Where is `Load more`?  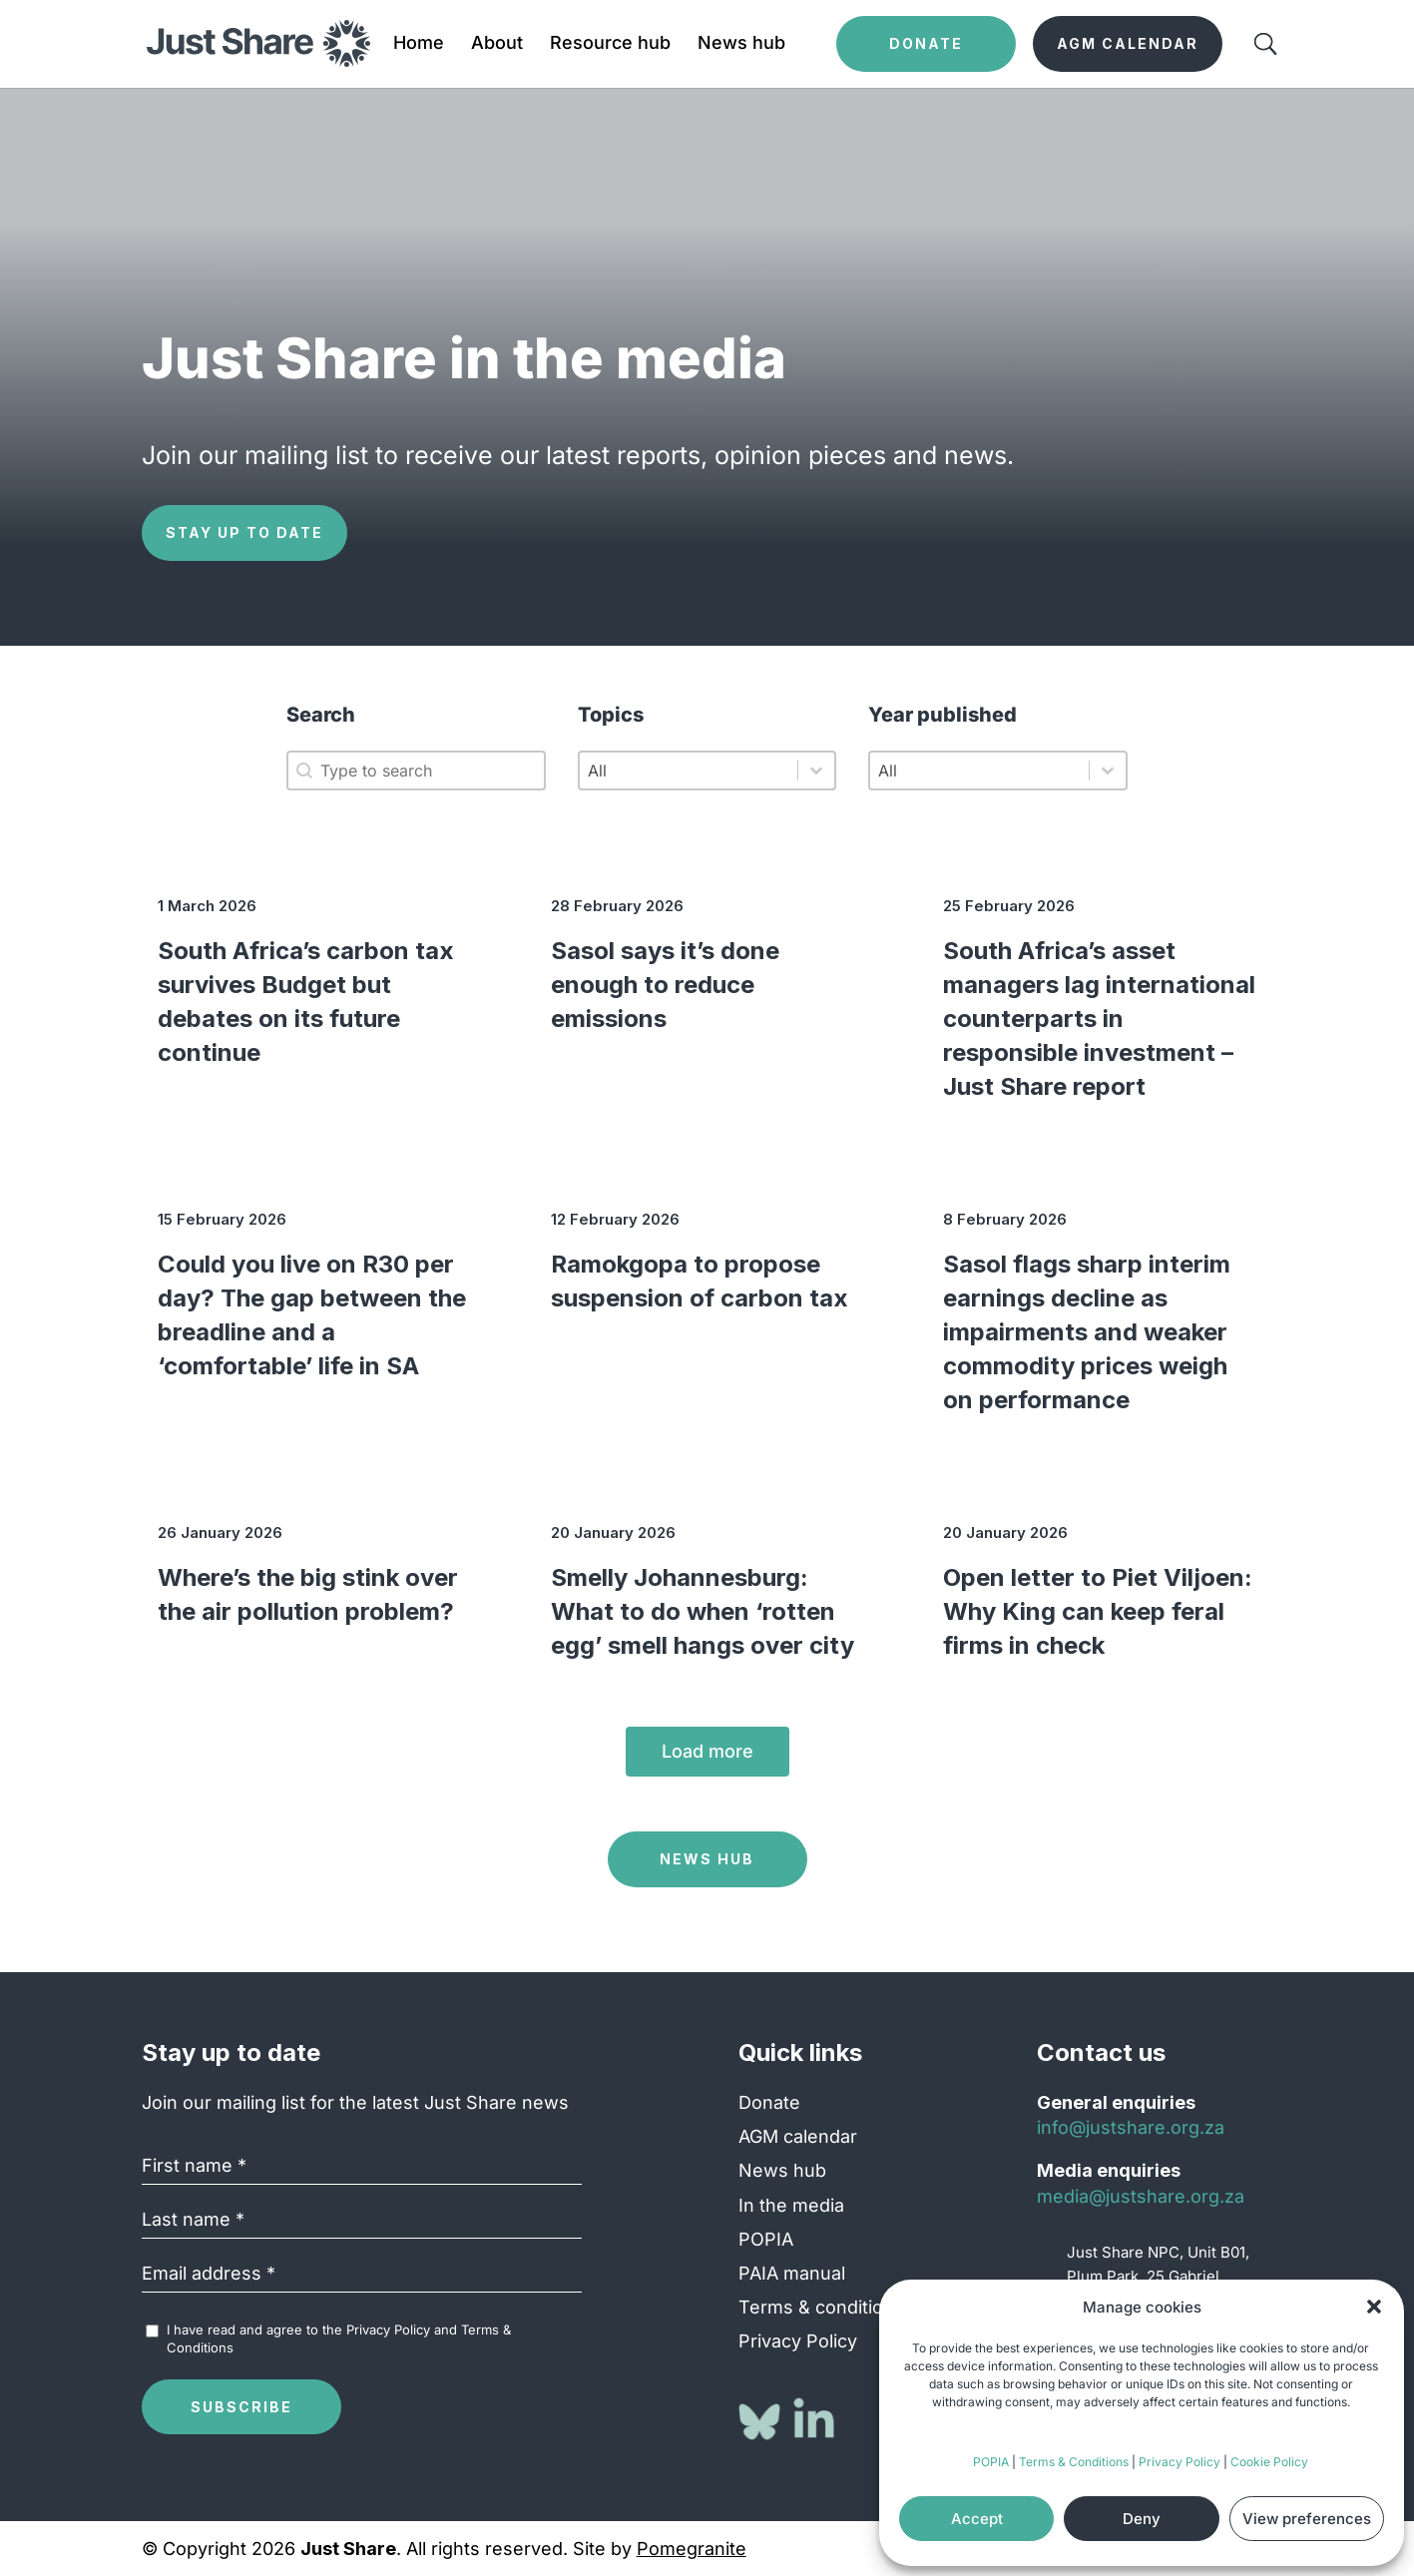 Load more is located at coordinates (707, 1751).